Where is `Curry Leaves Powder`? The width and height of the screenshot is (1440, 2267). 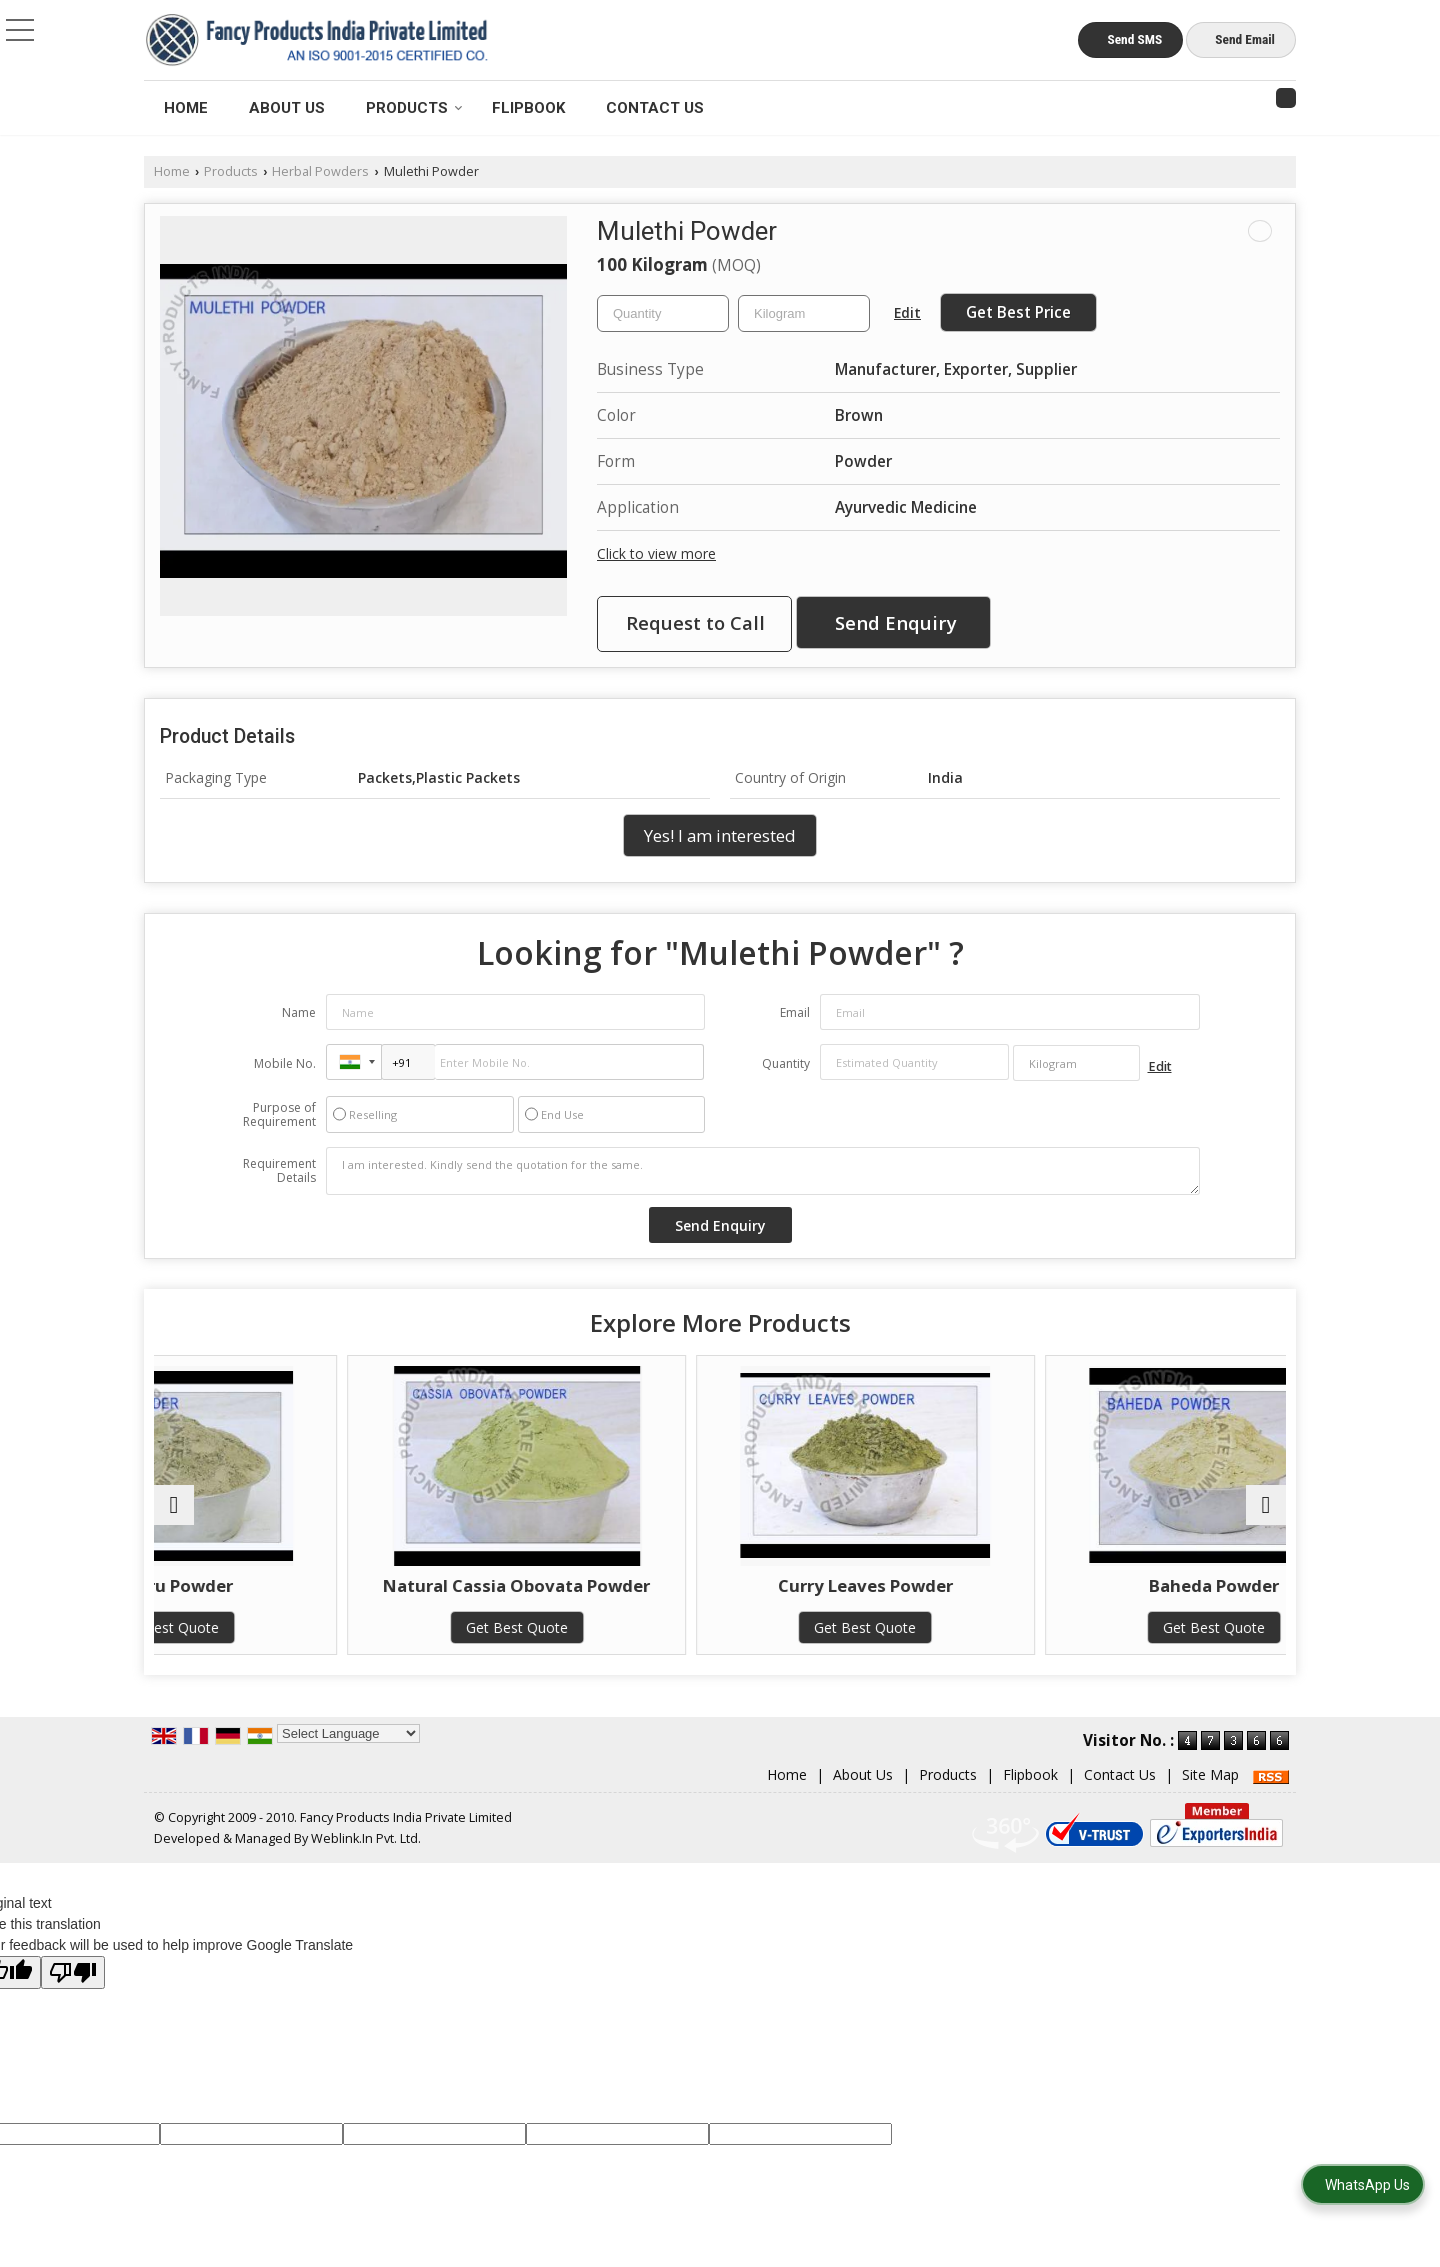 Curry Leaves Powder is located at coordinates (862, 1585).